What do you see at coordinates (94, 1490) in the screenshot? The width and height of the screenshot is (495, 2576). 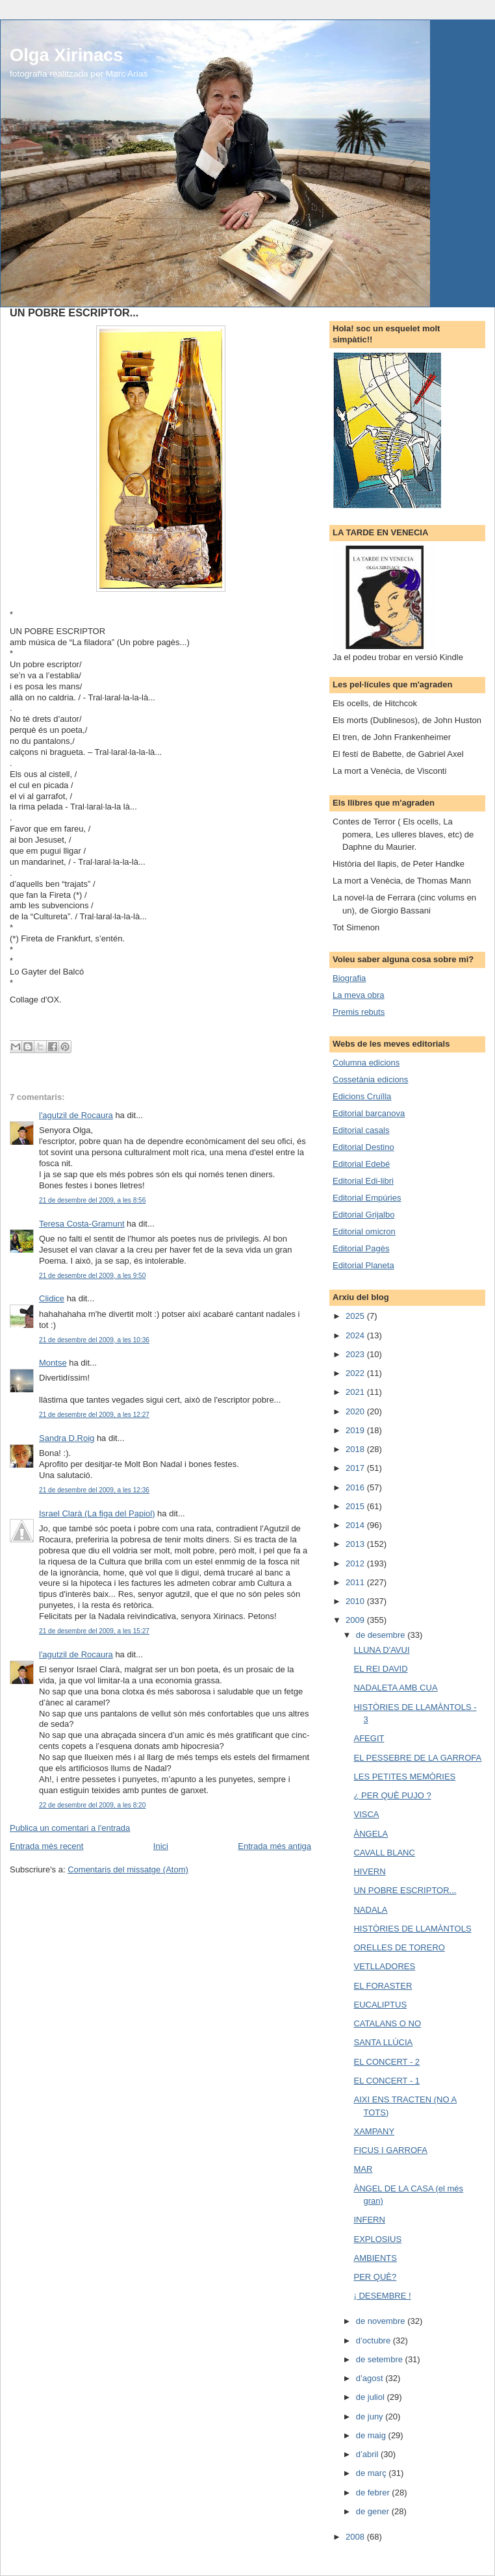 I see `21 de desembre del 2009, a les 12:36` at bounding box center [94, 1490].